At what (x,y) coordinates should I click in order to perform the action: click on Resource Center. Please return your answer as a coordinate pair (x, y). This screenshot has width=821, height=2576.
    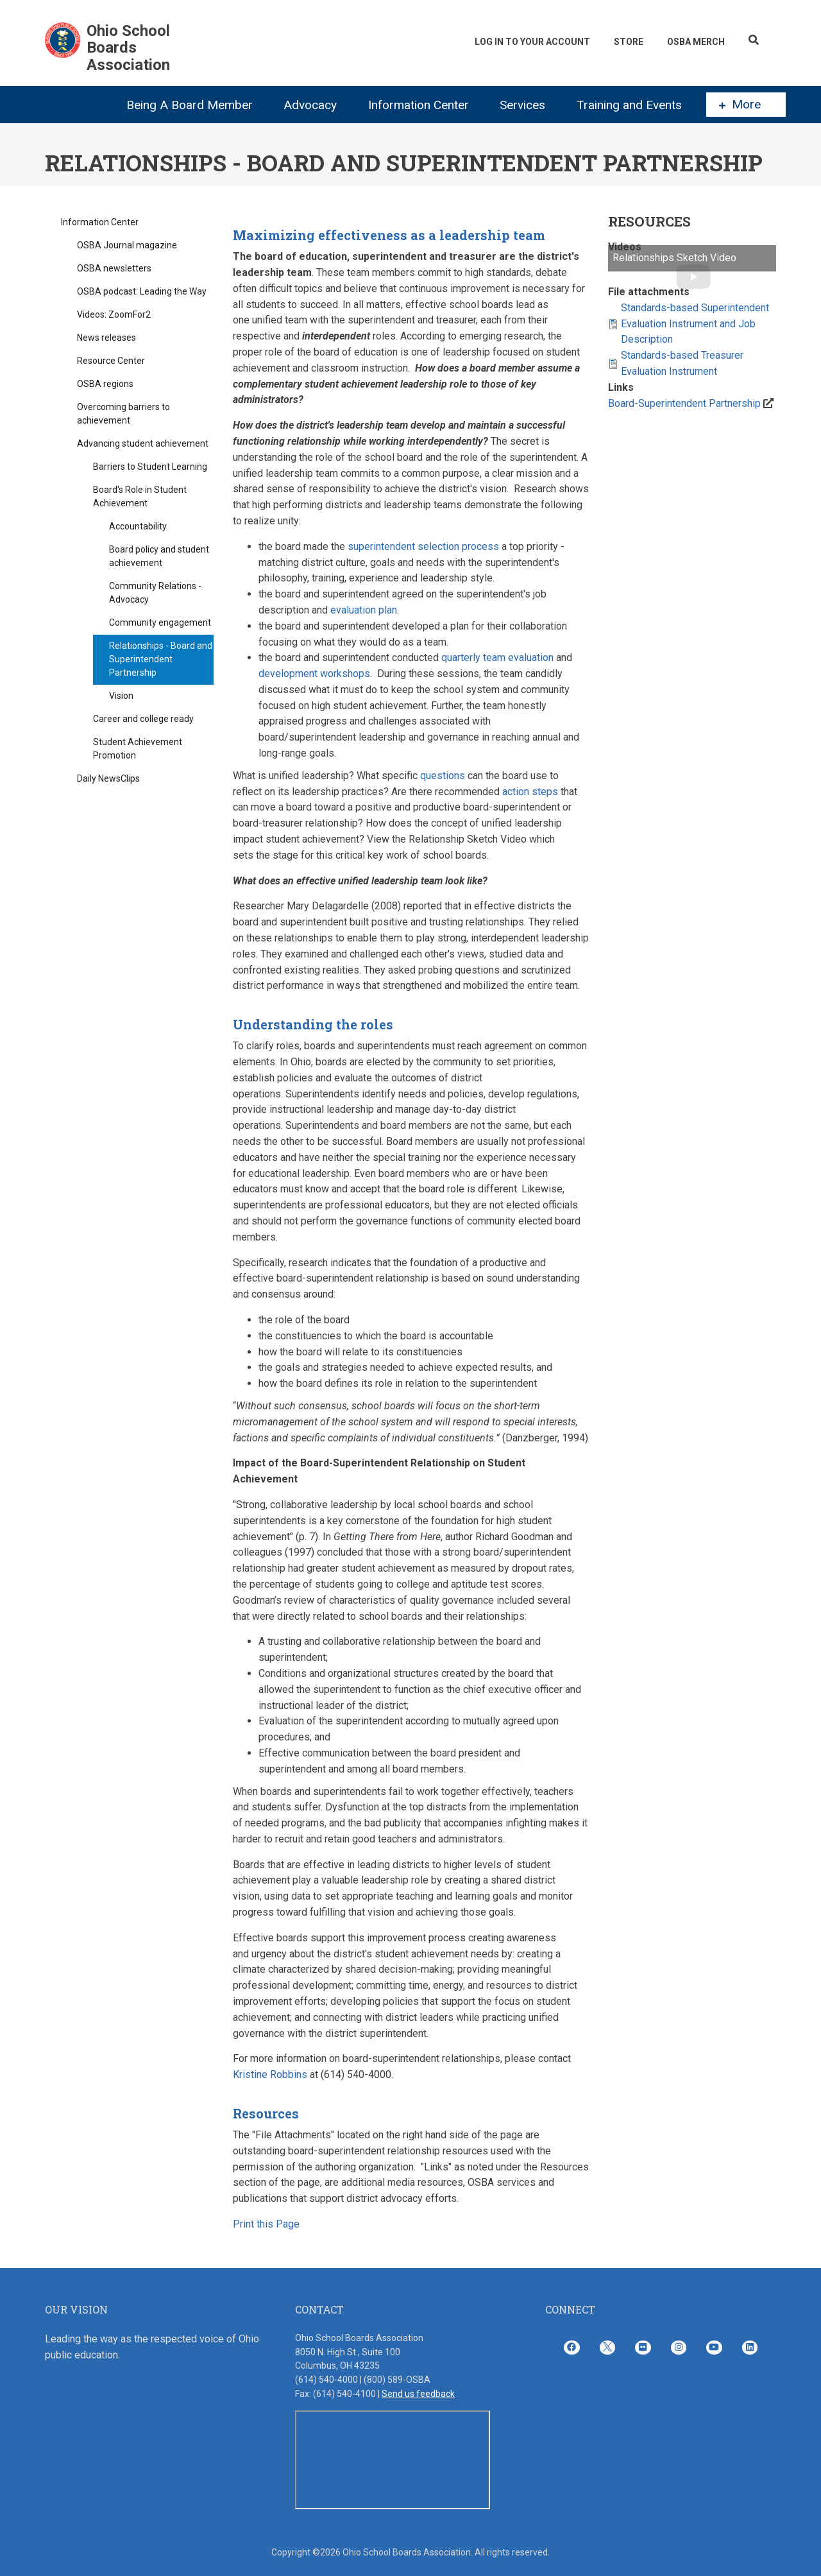
    Looking at the image, I should click on (111, 361).